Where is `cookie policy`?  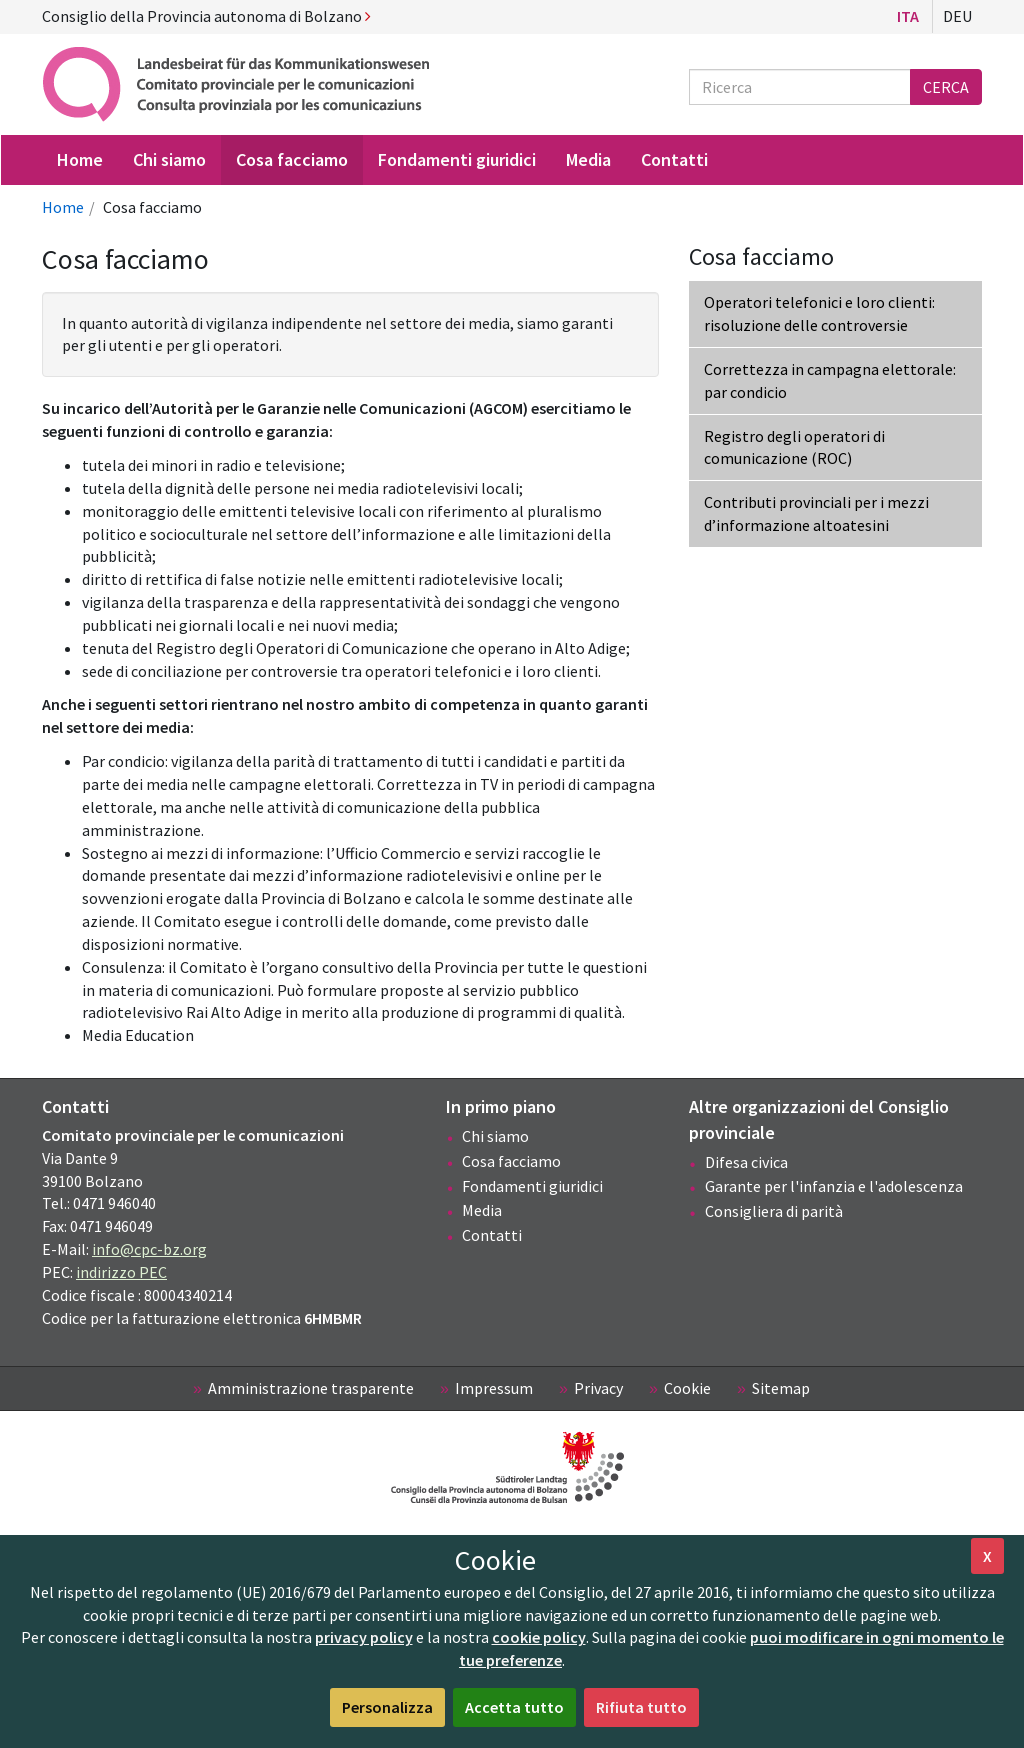 cookie policy is located at coordinates (539, 1637).